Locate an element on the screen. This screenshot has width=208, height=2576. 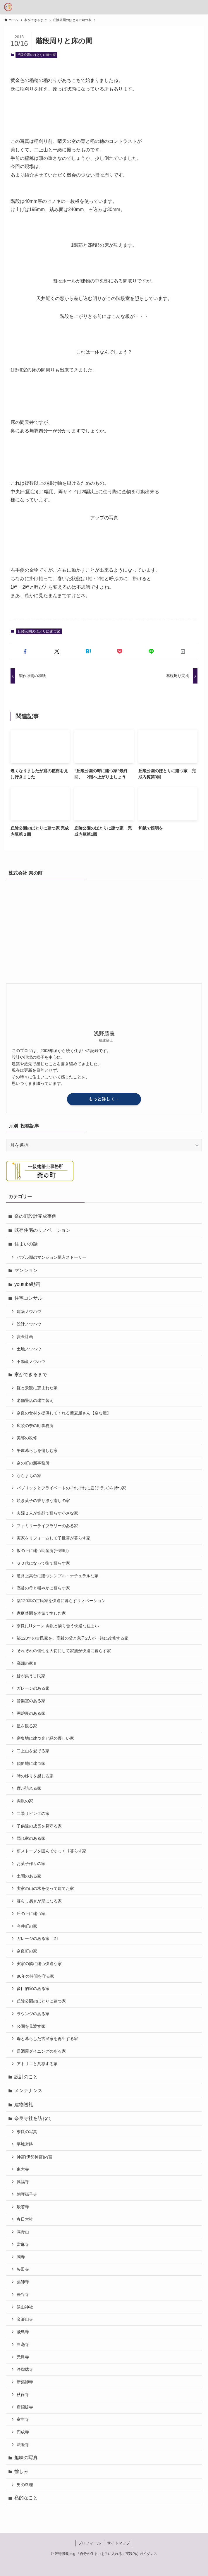
鹿が訪れる家 is located at coordinates (29, 1788).